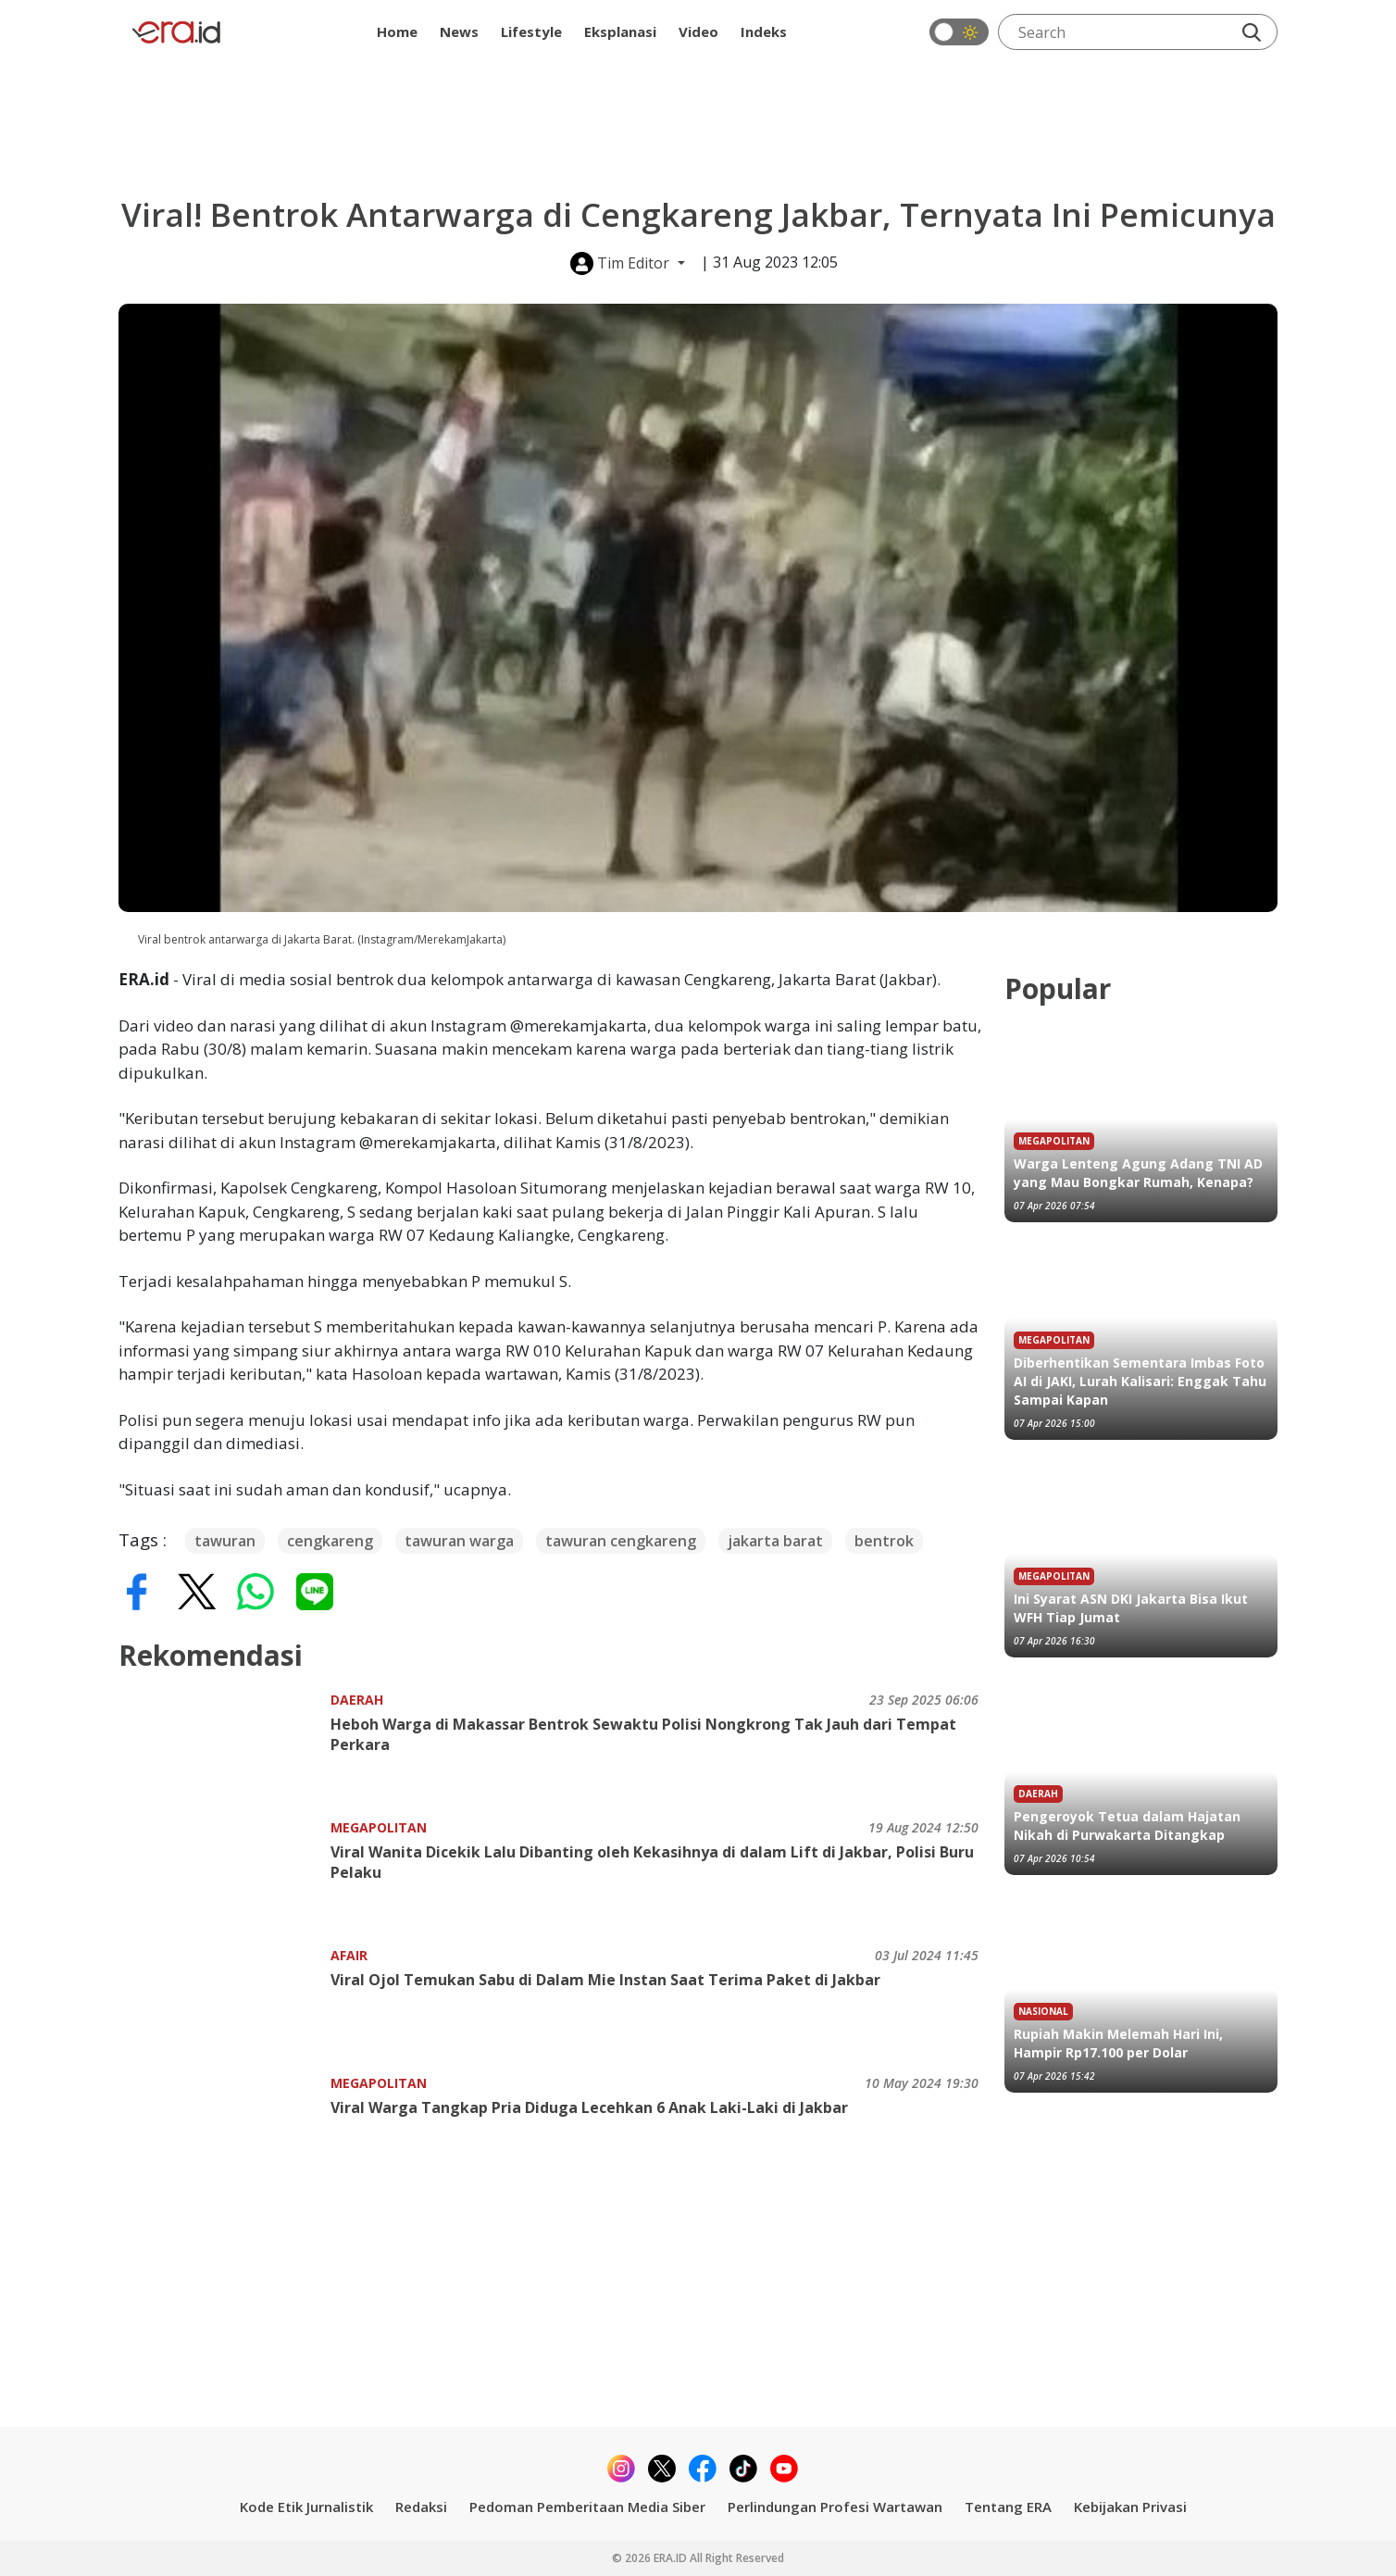 The width and height of the screenshot is (1396, 2576). Describe the element at coordinates (349, 1955) in the screenshot. I see `Afair` at that location.